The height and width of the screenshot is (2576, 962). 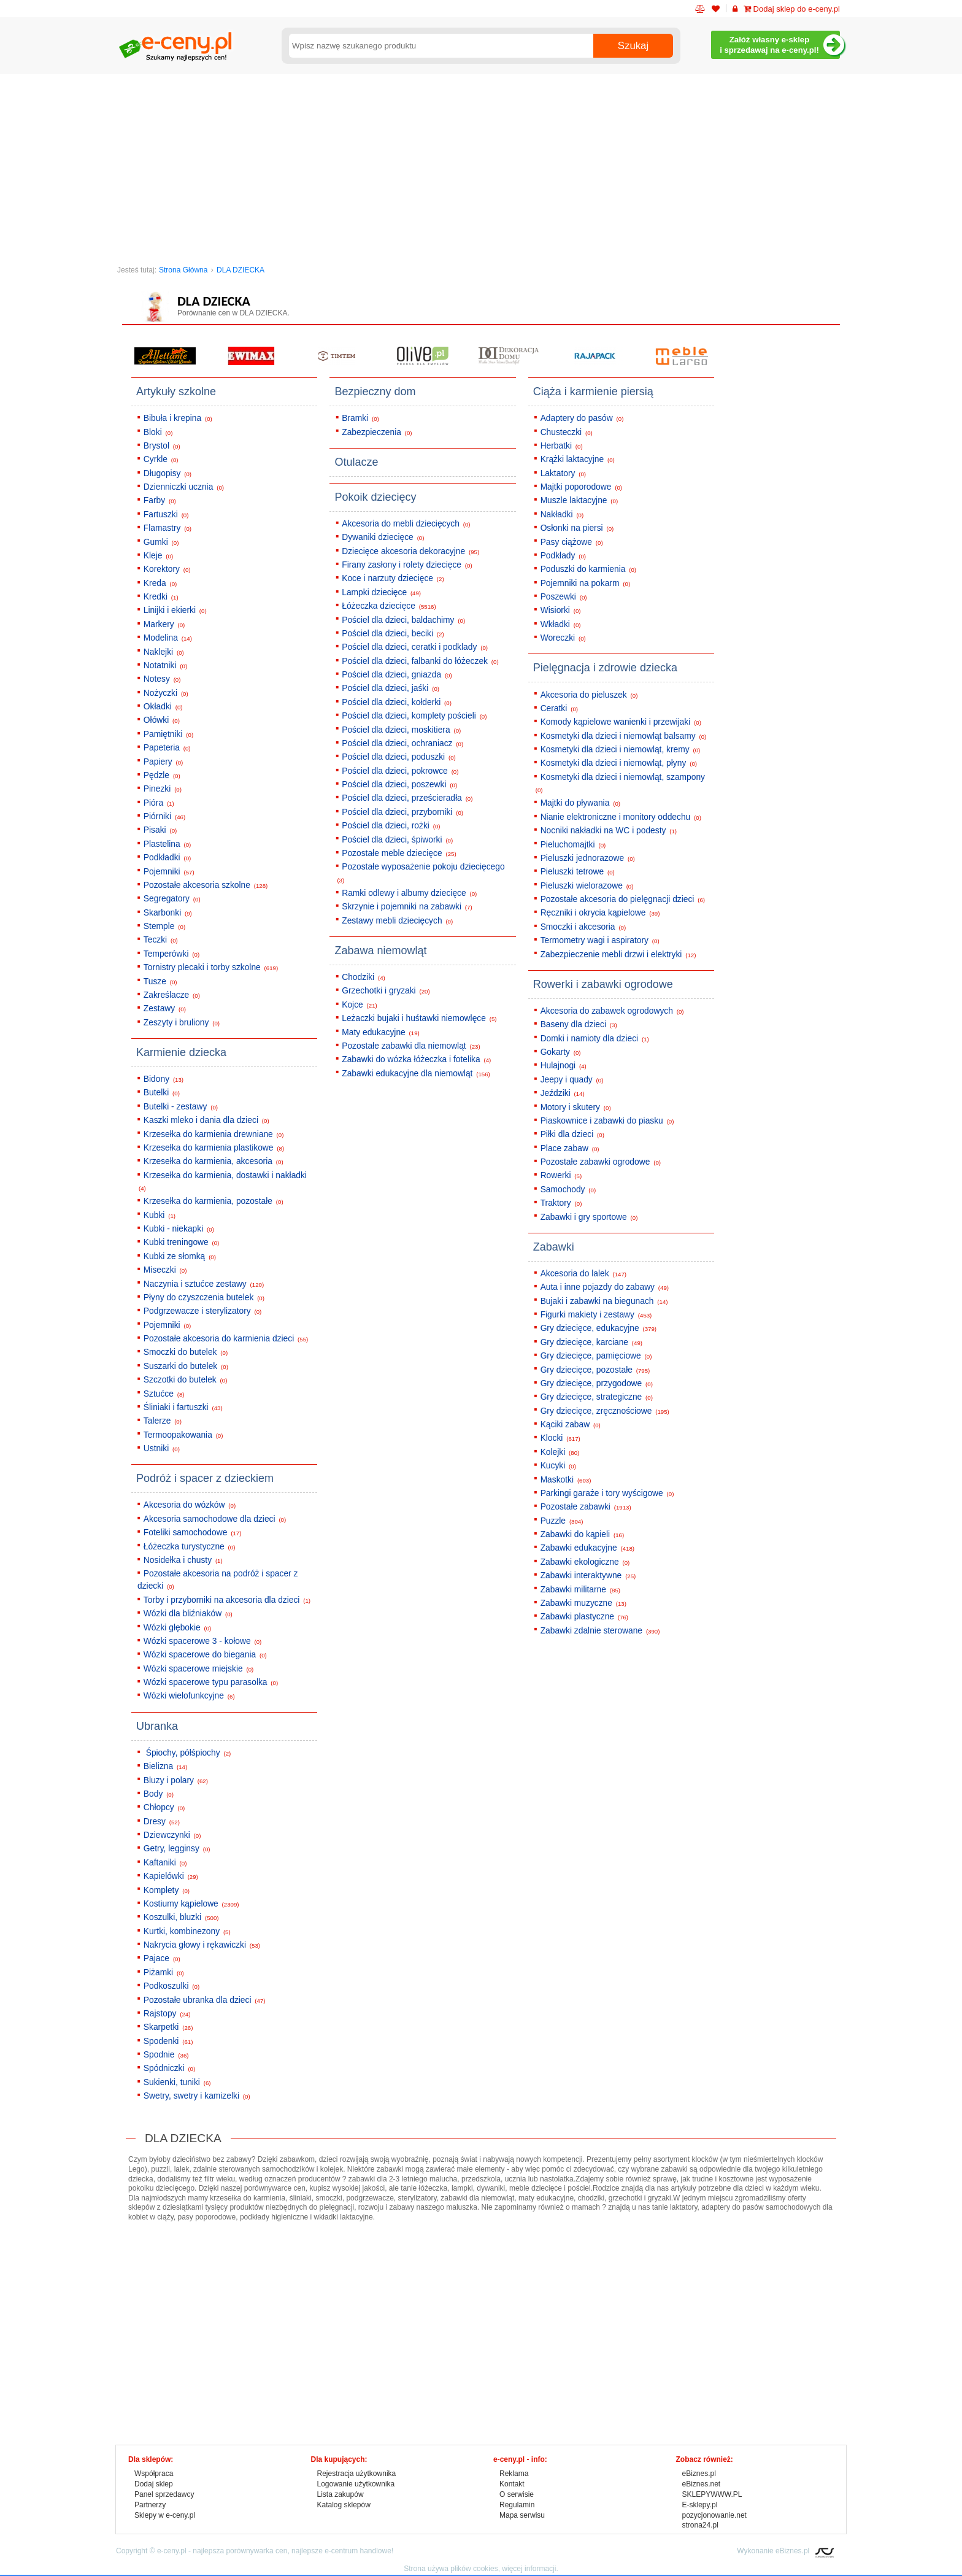 What do you see at coordinates (586, 1506) in the screenshot?
I see `Pozostałe zabawki` at bounding box center [586, 1506].